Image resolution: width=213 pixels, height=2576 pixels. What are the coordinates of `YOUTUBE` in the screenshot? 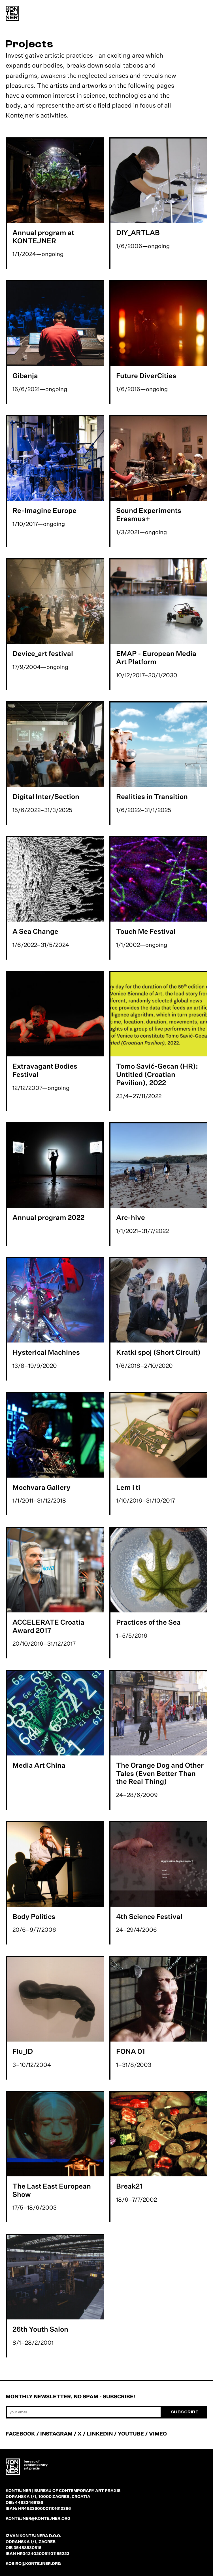 It's located at (131, 2433).